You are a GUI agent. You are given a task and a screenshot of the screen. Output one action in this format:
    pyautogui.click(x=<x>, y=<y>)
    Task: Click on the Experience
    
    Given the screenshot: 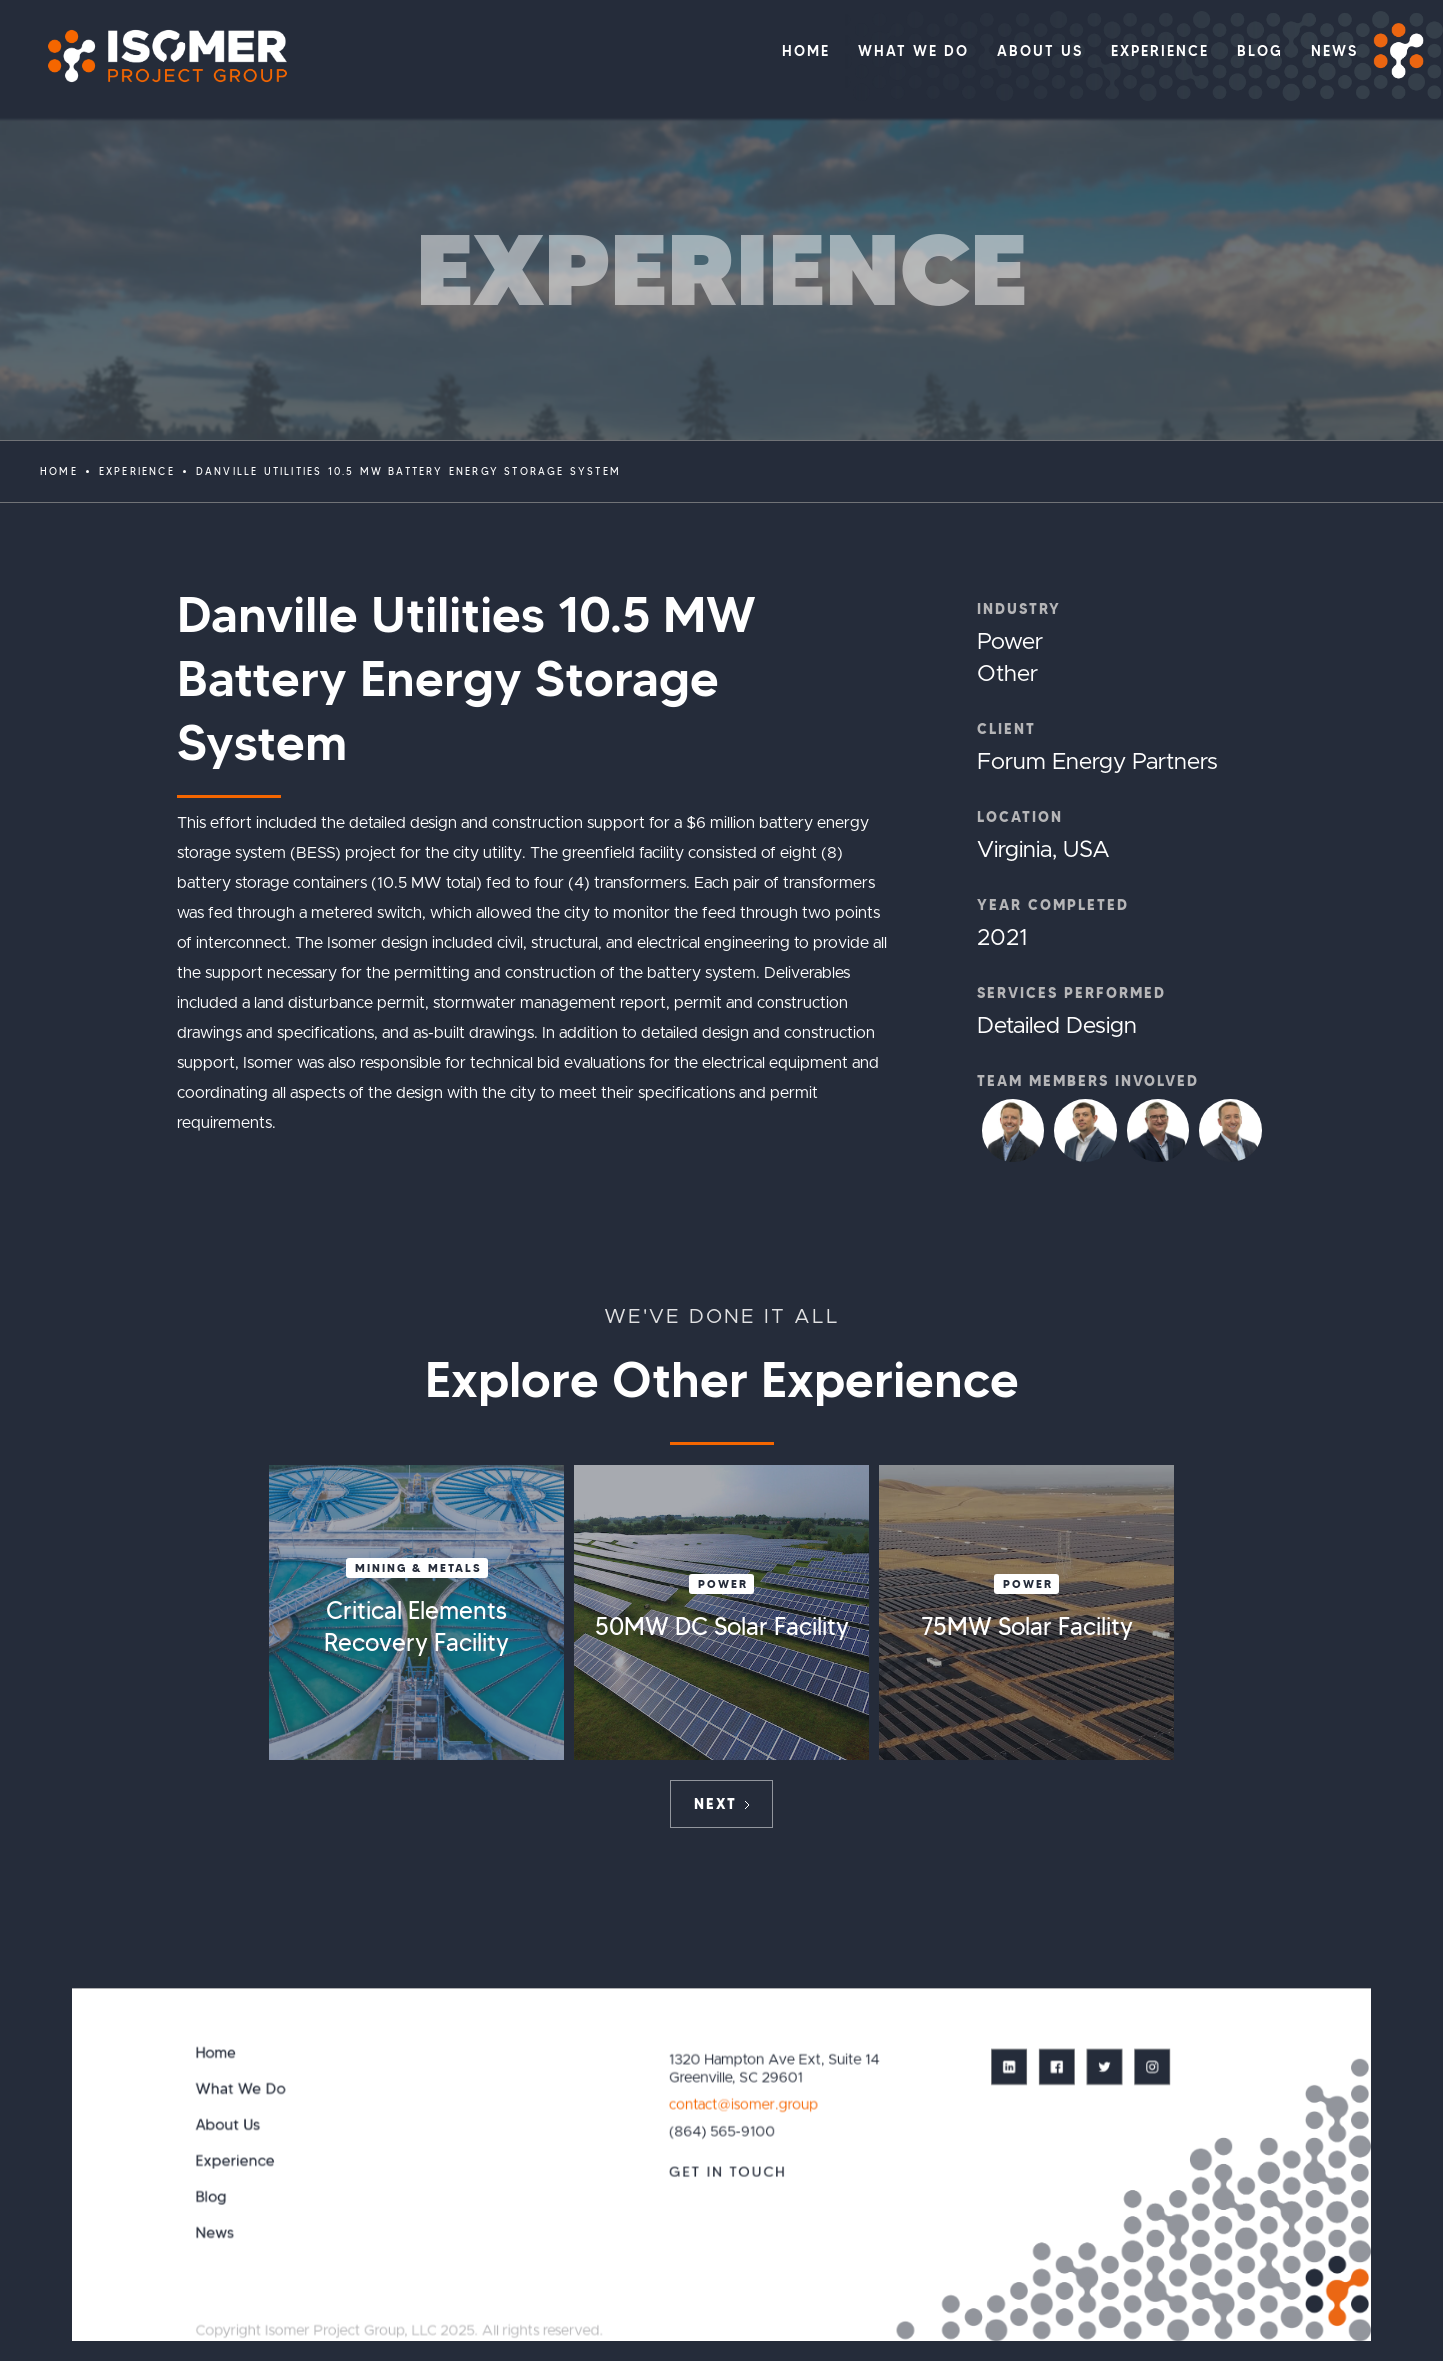 What is the action you would take?
    pyautogui.click(x=234, y=2160)
    